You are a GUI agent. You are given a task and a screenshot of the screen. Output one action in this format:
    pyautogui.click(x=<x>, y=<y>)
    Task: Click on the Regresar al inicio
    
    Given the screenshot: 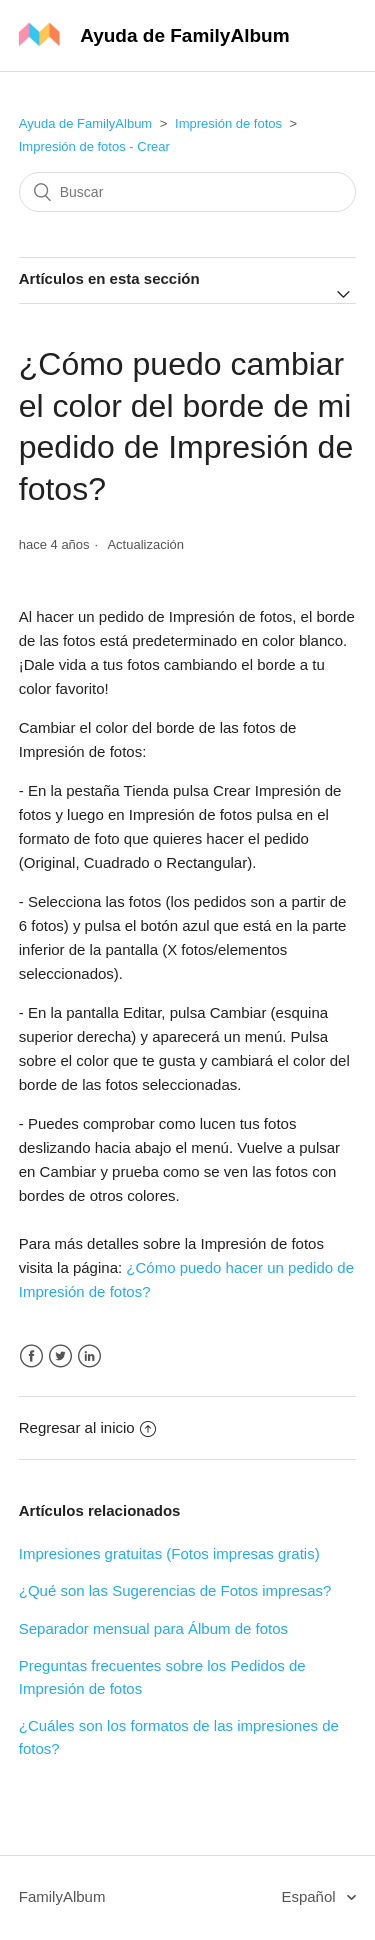 What is the action you would take?
    pyautogui.click(x=87, y=1427)
    